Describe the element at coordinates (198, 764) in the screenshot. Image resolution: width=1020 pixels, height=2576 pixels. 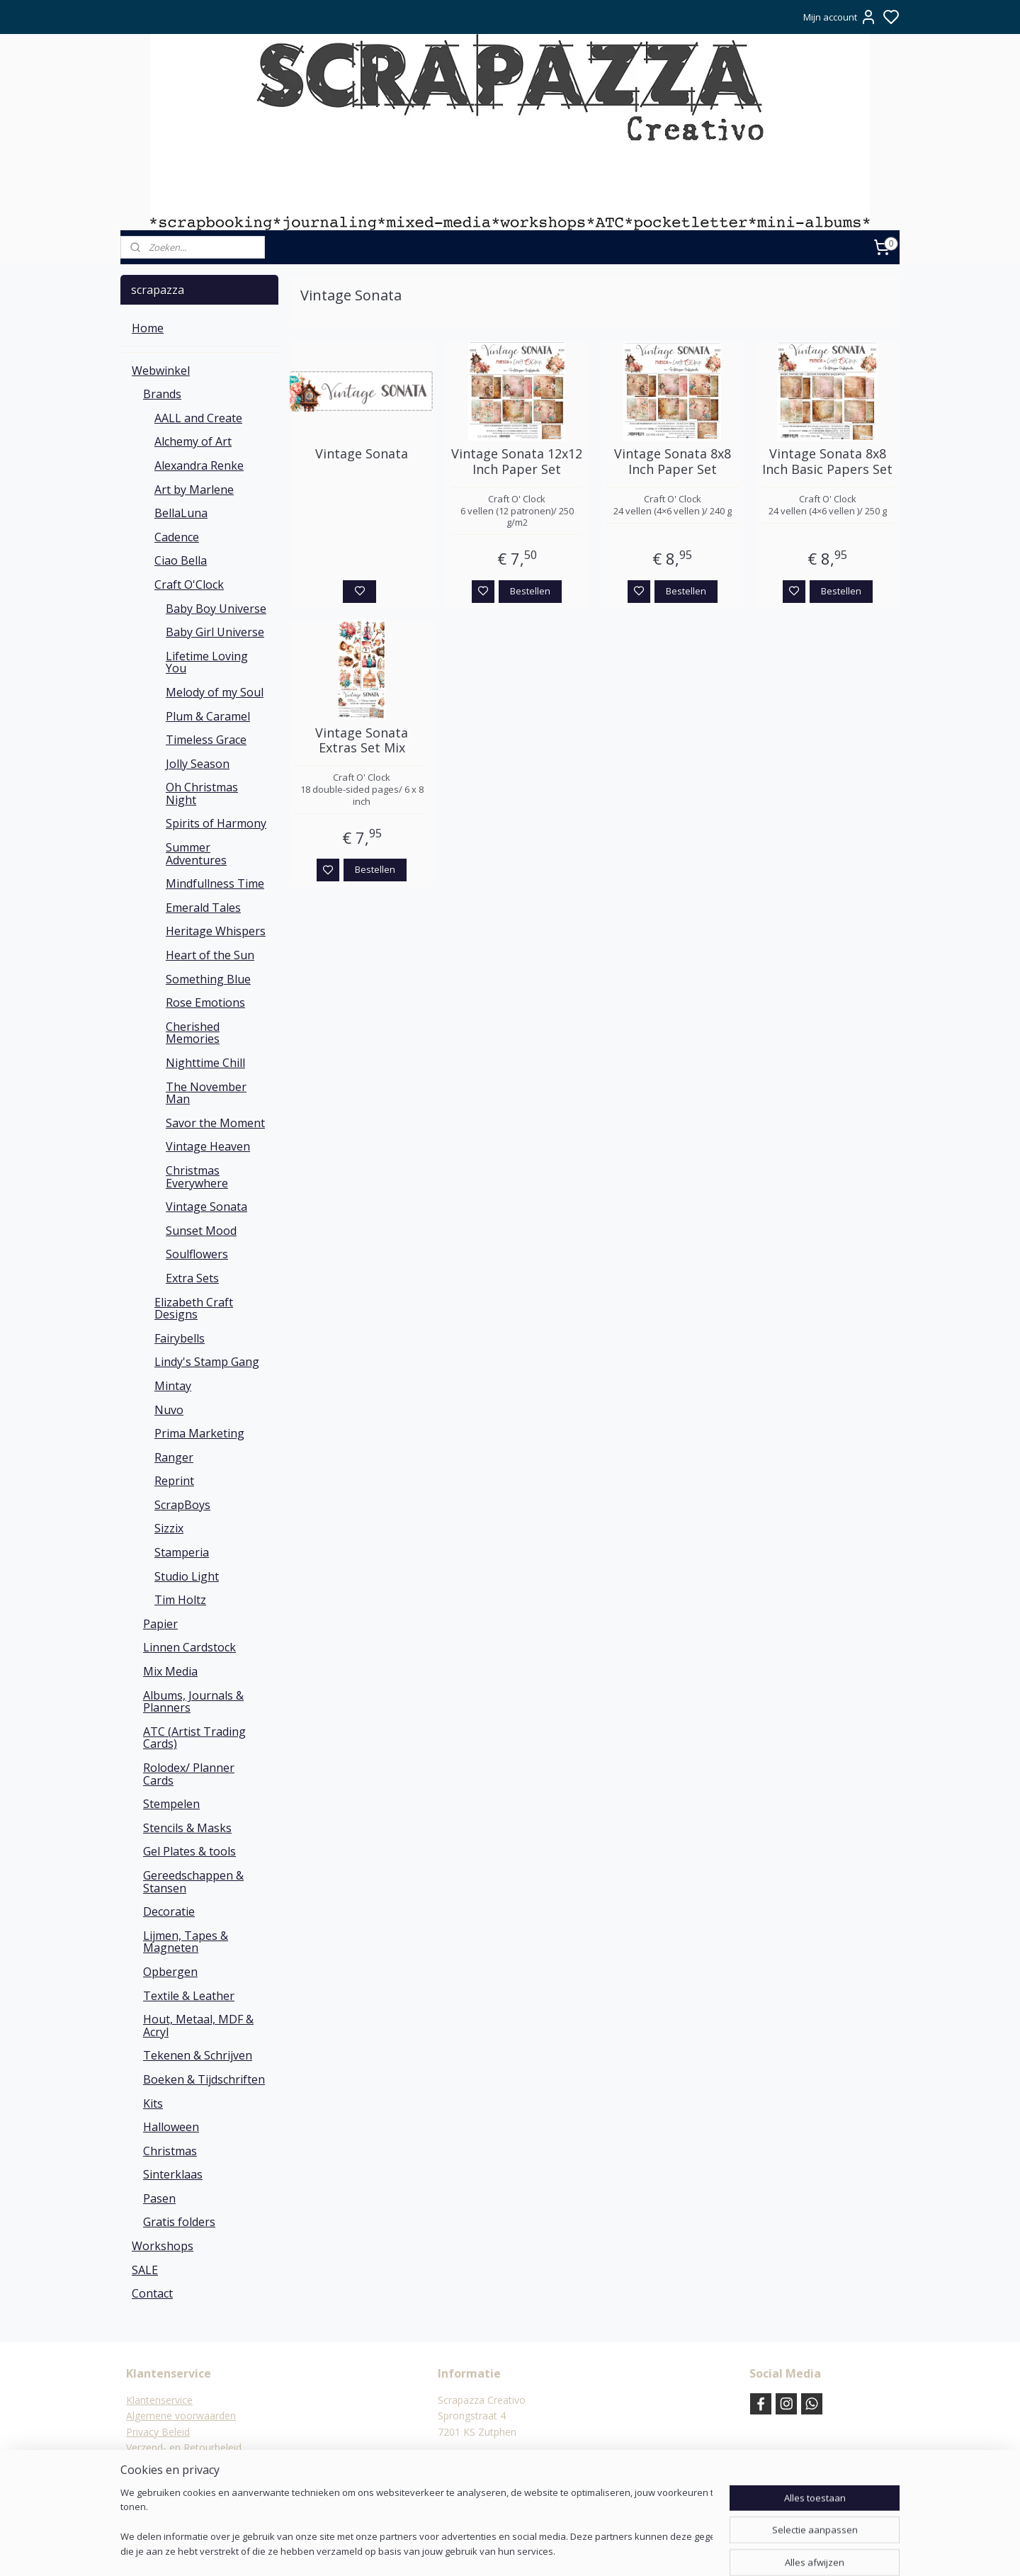
I see `Jolly Season` at that location.